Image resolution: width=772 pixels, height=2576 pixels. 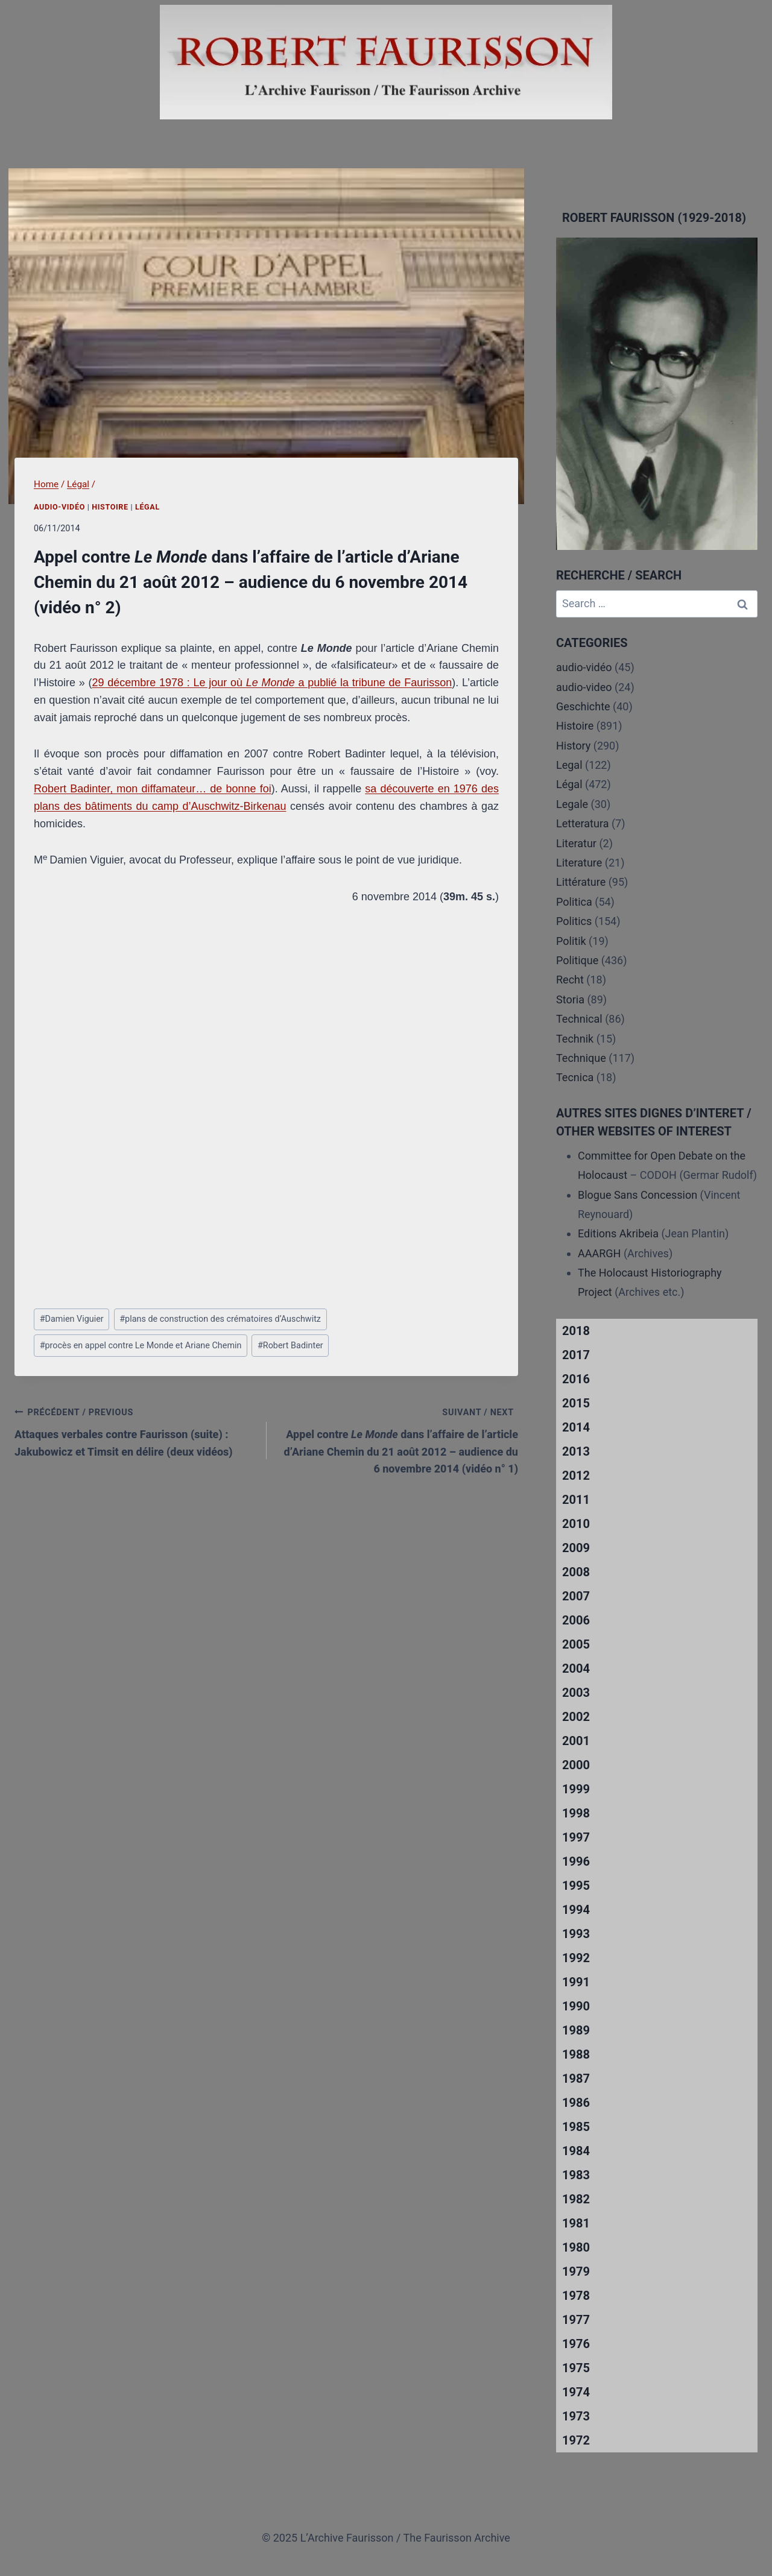 What do you see at coordinates (618, 1233) in the screenshot?
I see `Editions Akribeia` at bounding box center [618, 1233].